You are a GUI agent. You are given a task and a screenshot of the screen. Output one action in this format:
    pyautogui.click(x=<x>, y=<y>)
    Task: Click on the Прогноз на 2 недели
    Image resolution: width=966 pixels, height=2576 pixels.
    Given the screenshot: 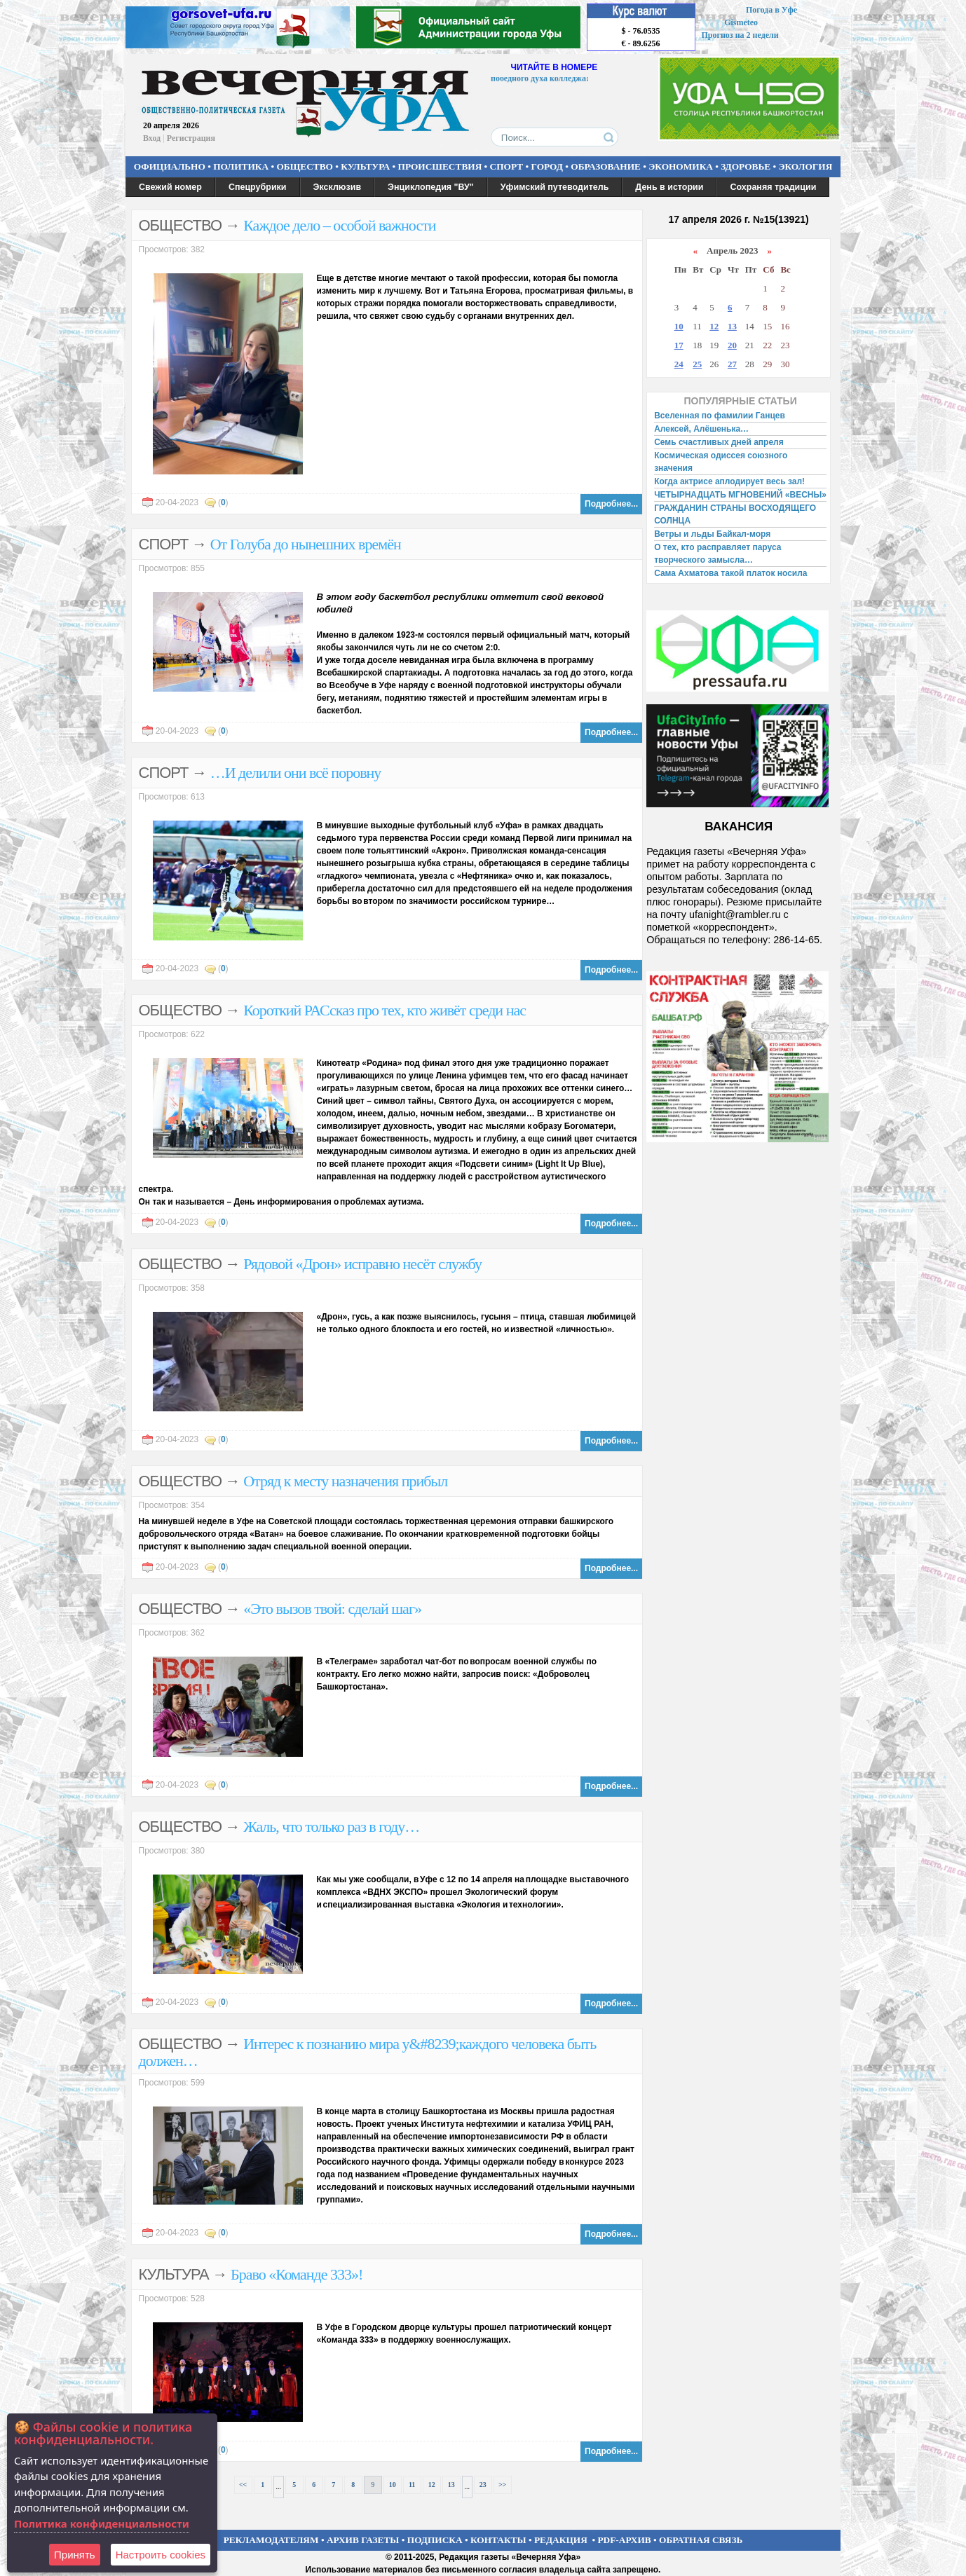 What is the action you would take?
    pyautogui.click(x=740, y=35)
    